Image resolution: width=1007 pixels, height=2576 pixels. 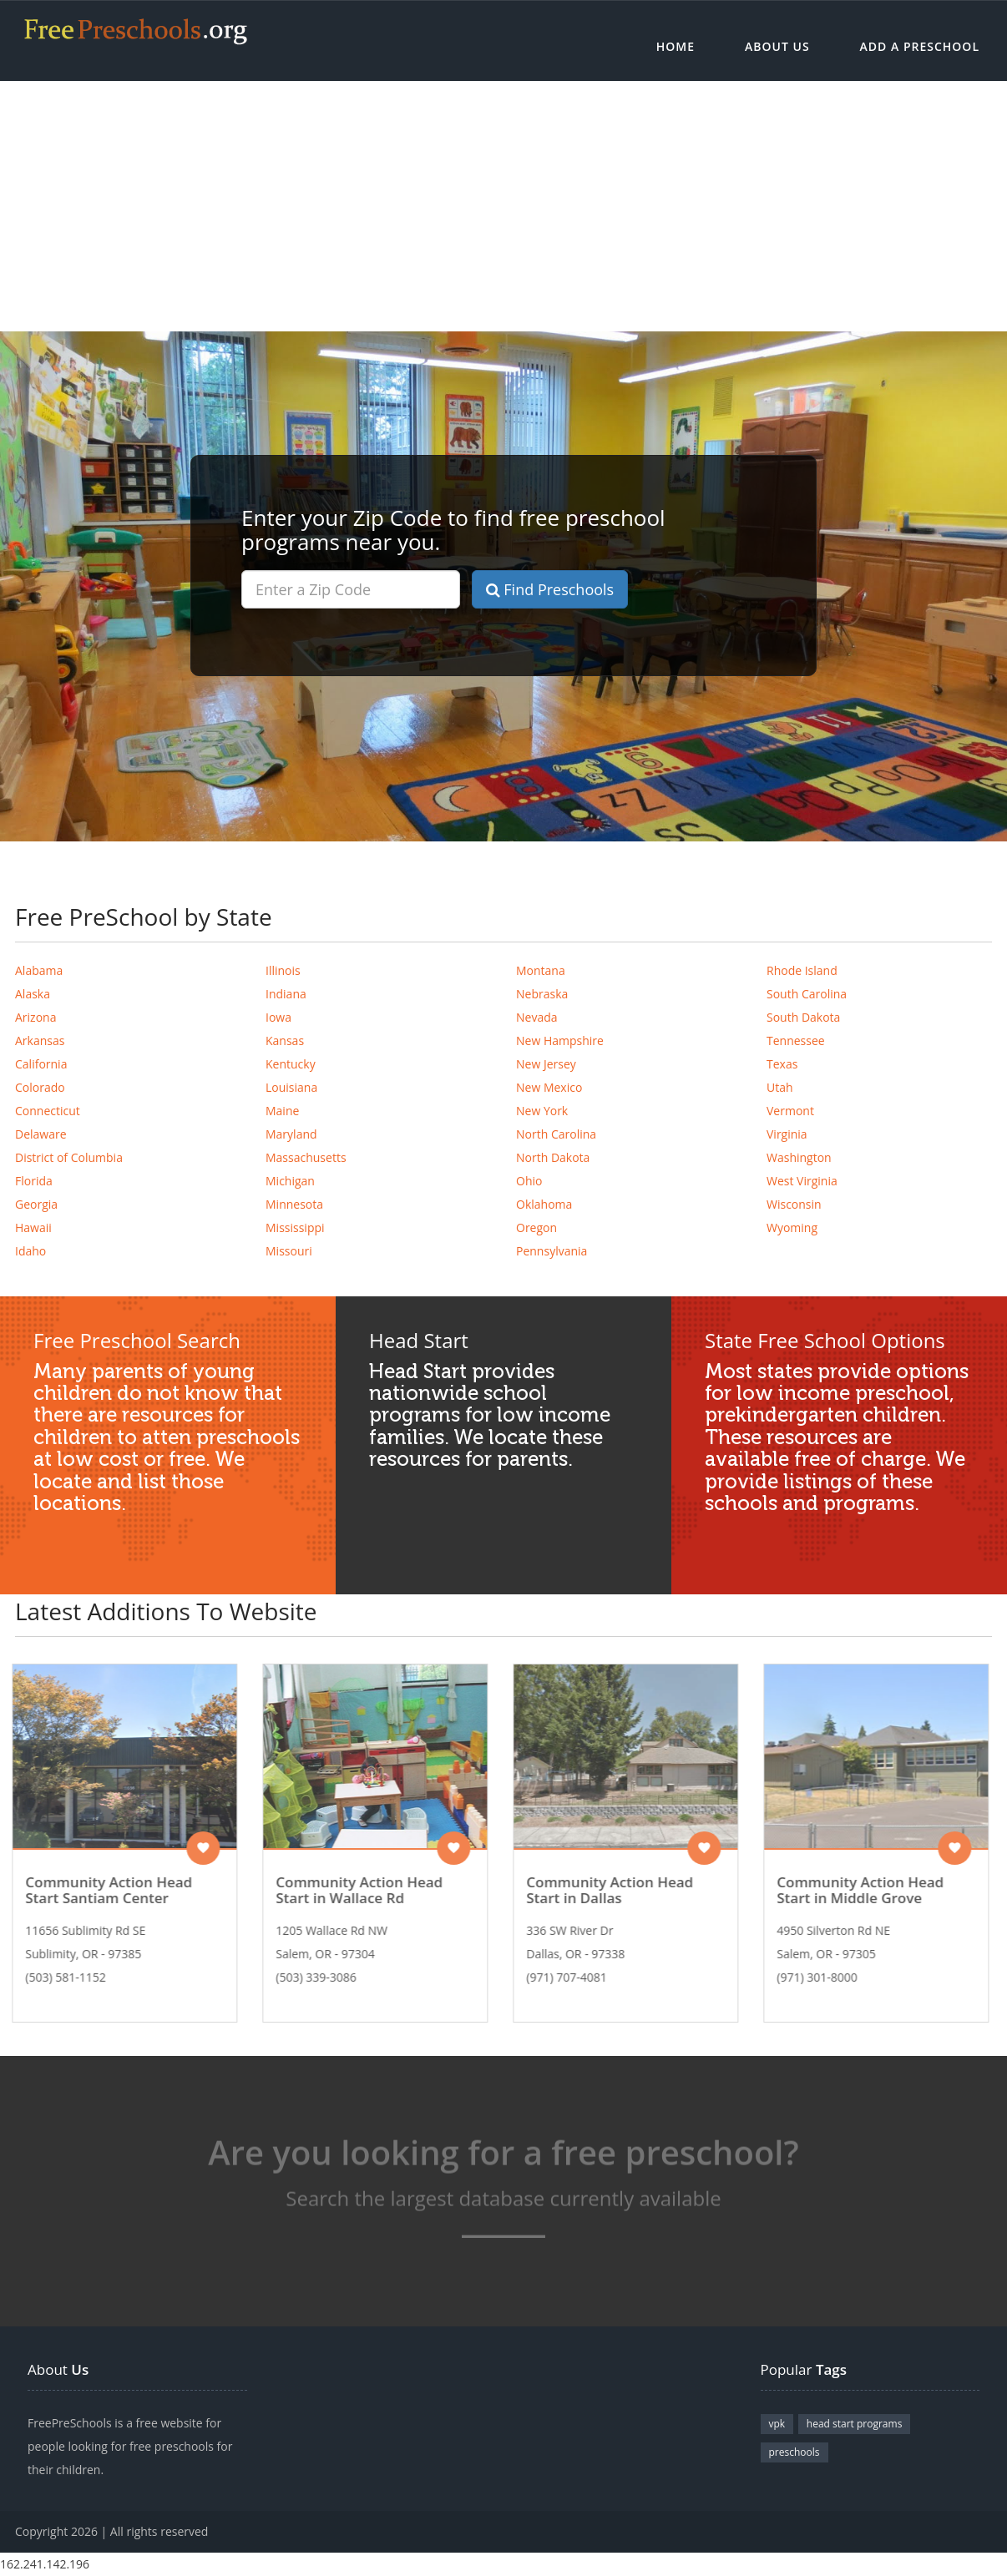 What do you see at coordinates (291, 1064) in the screenshot?
I see `Kentucky` at bounding box center [291, 1064].